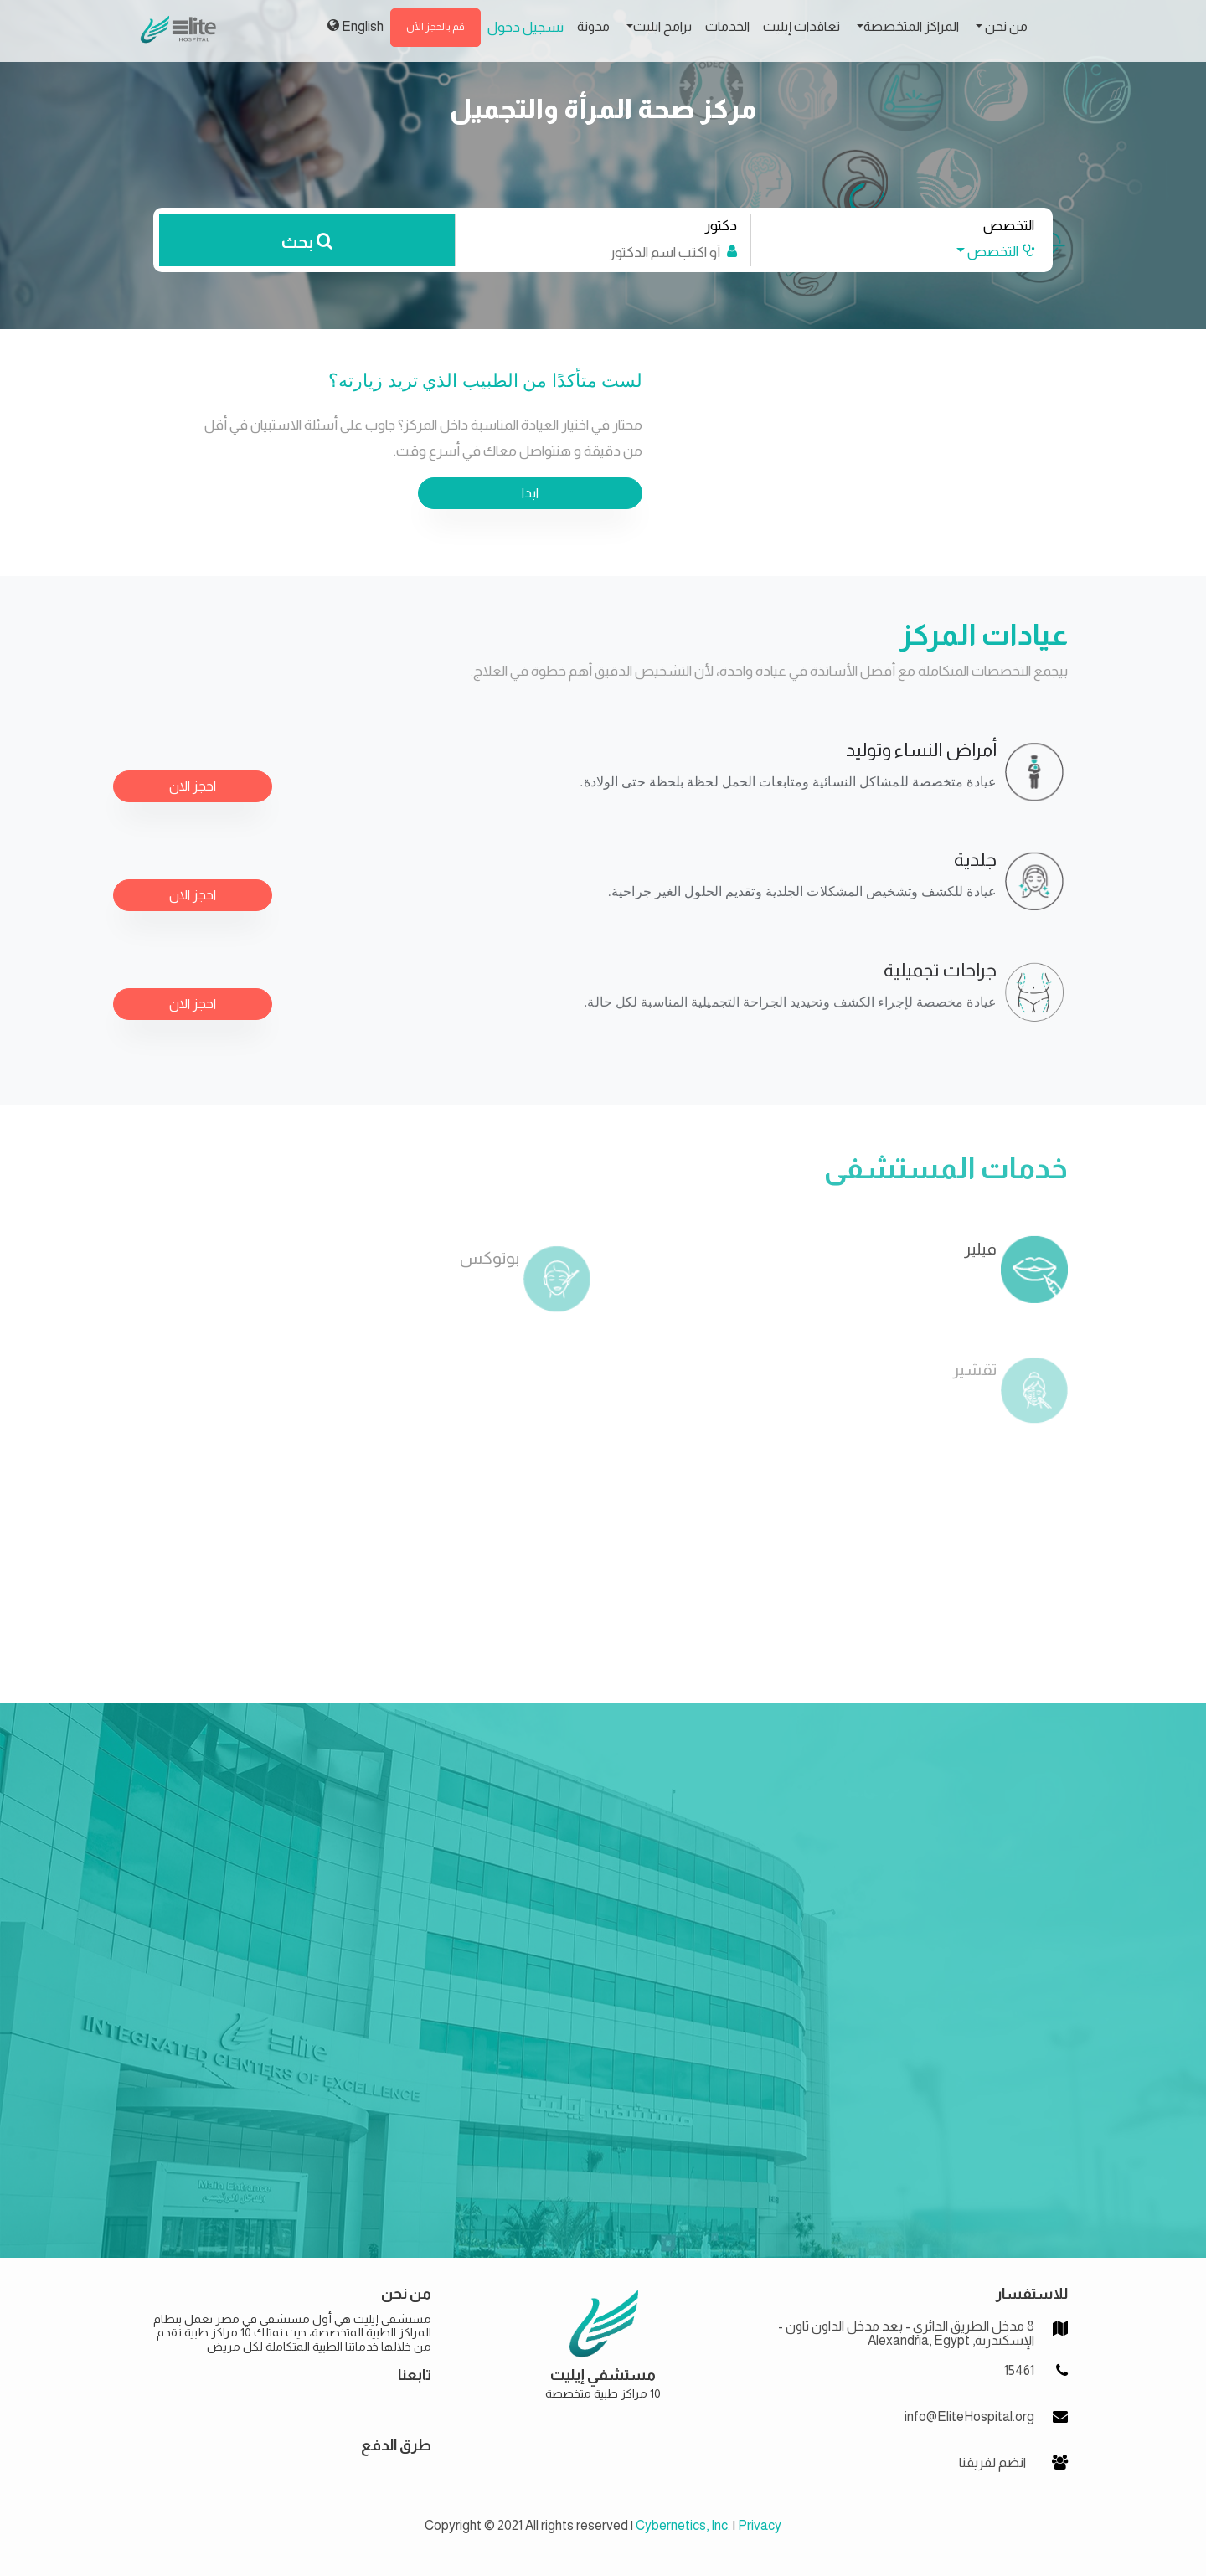 The image size is (1206, 2576). Describe the element at coordinates (355, 25) in the screenshot. I see `English` at that location.